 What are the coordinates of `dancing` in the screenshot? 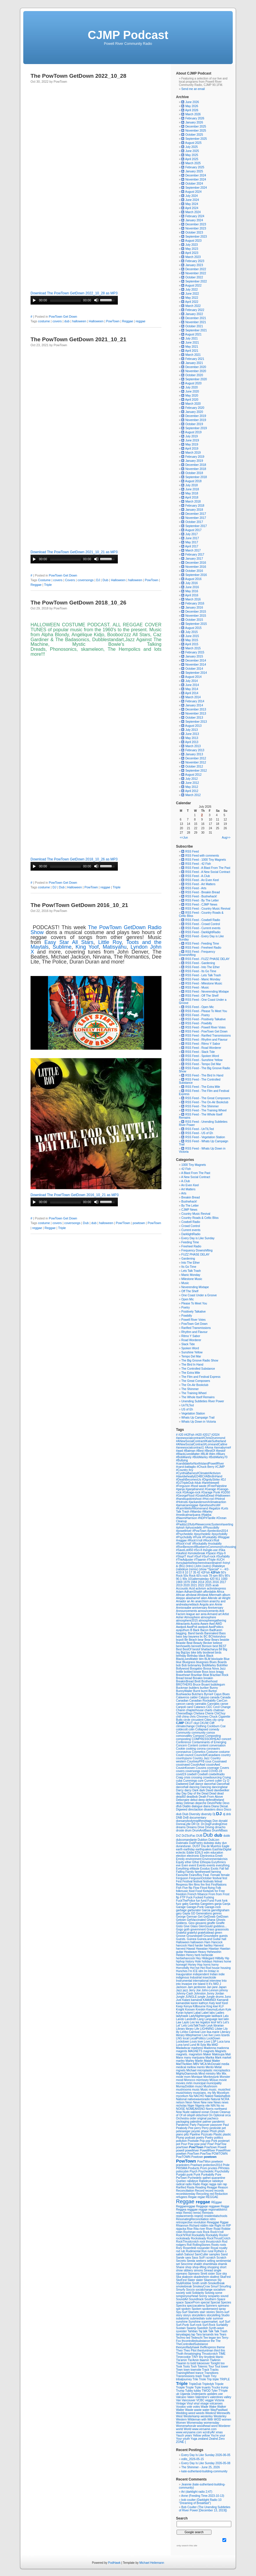 It's located at (194, 1787).